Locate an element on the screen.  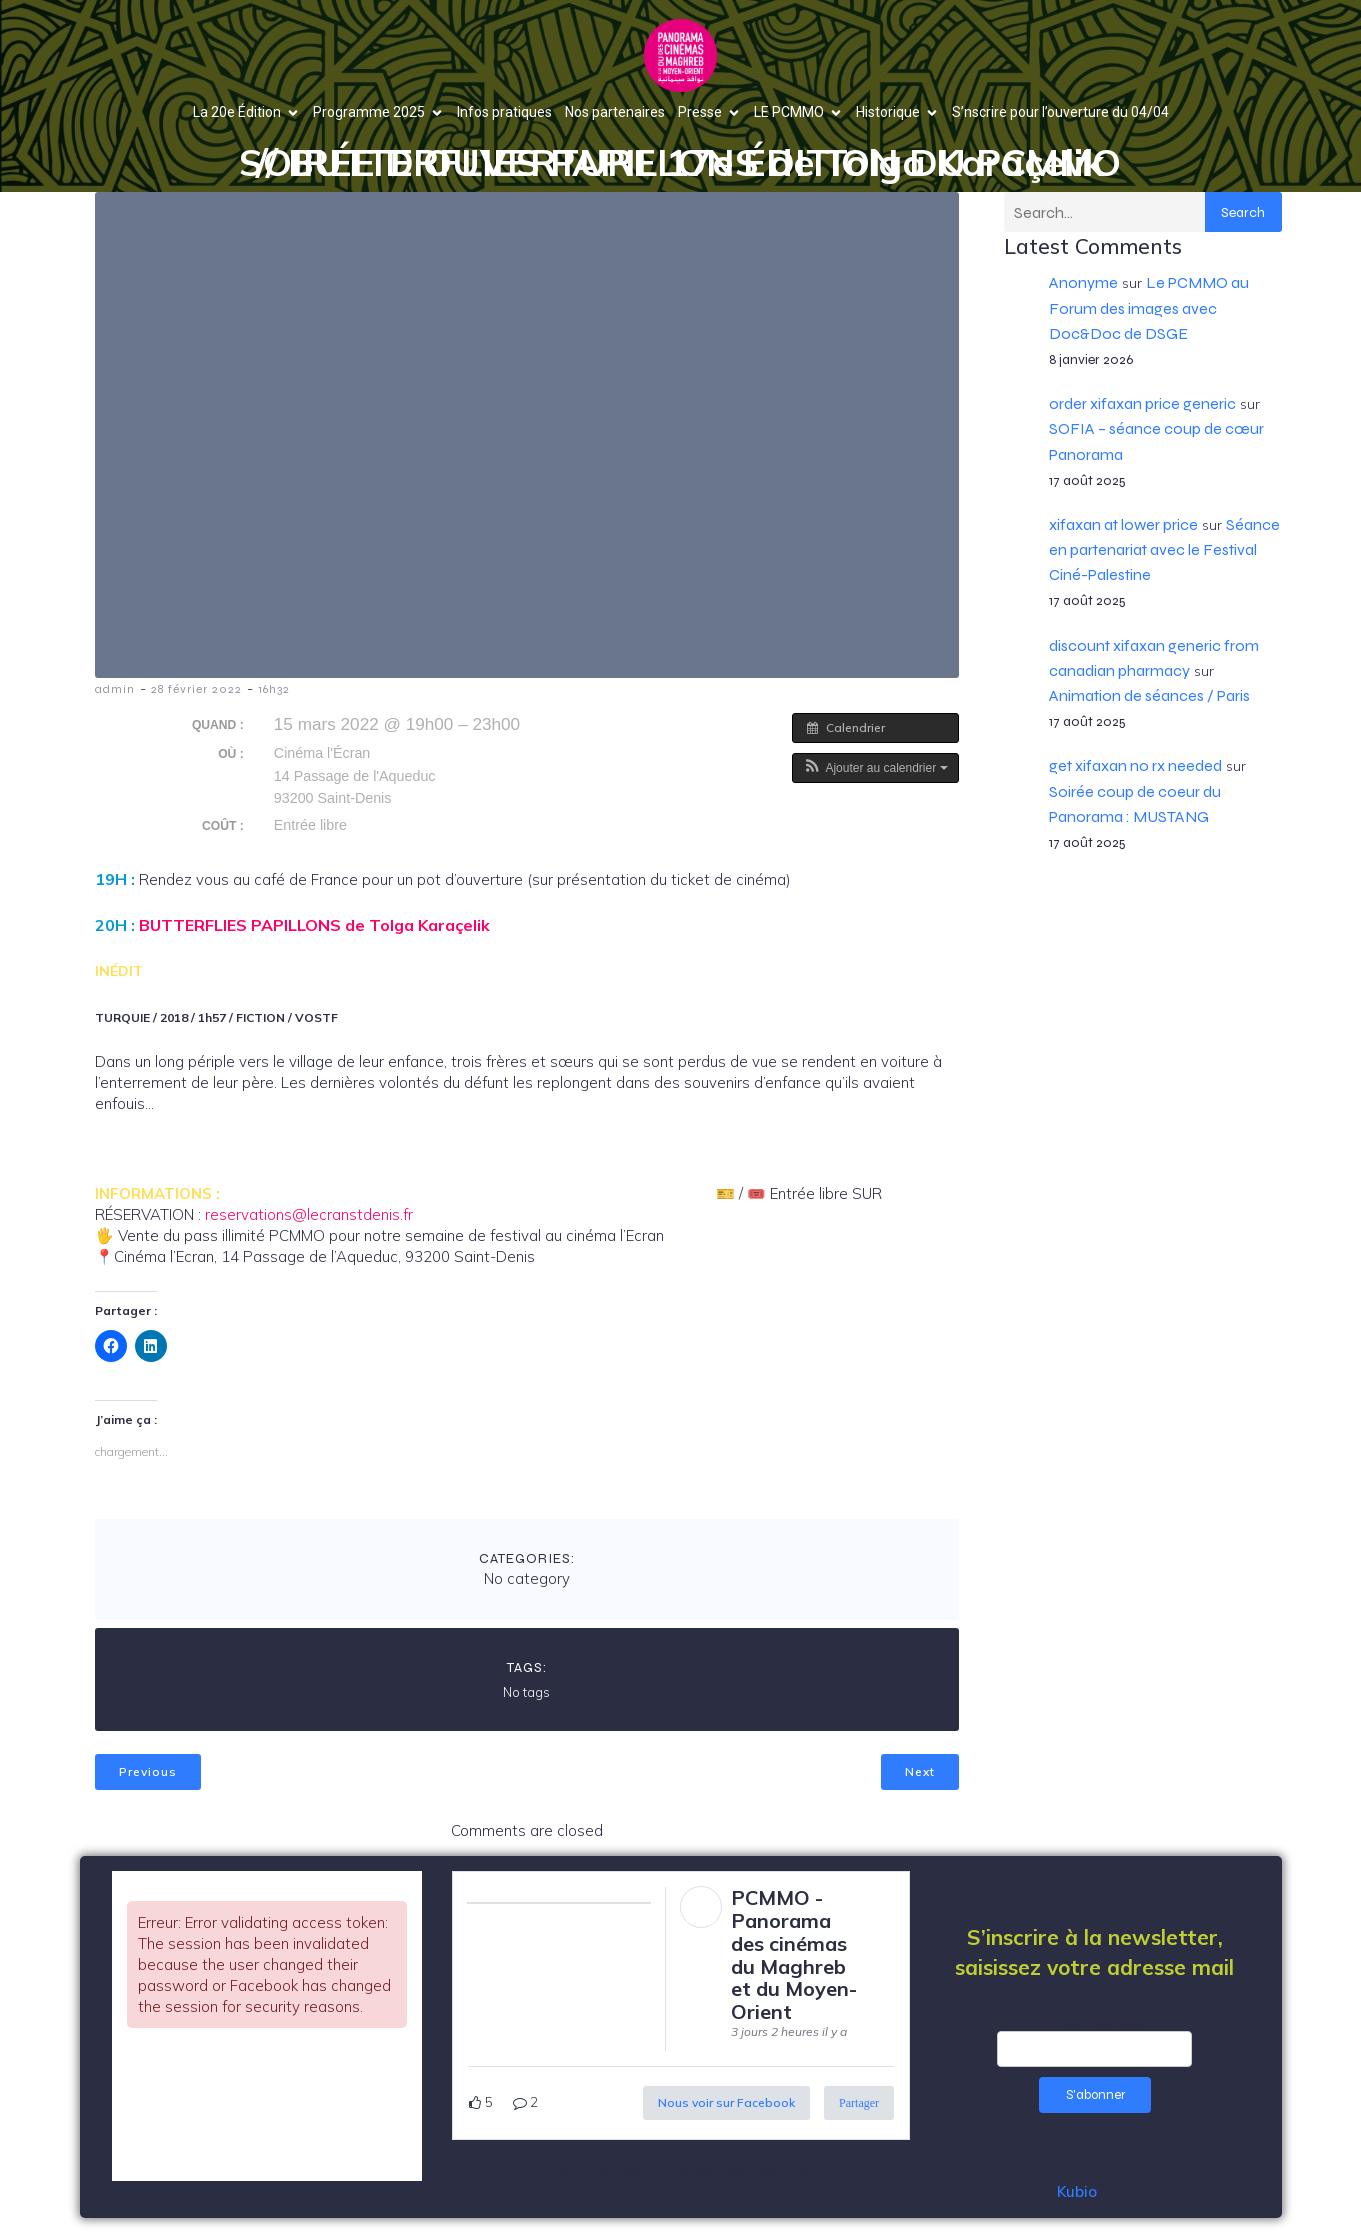
Séance en partenariat avec le Festival Ciné-Palestine is located at coordinates (1164, 549).